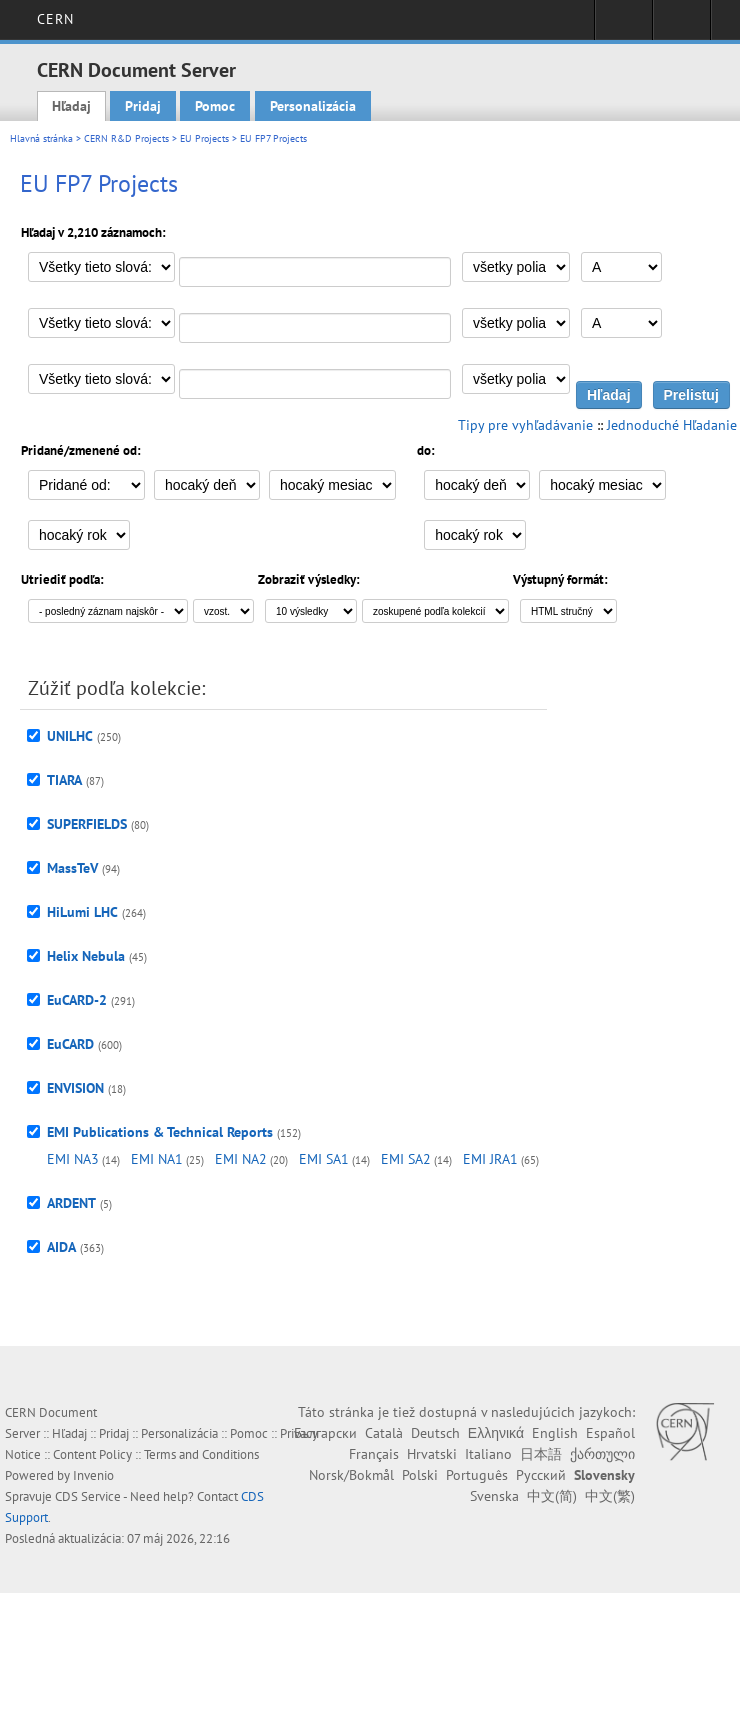  Describe the element at coordinates (325, 1433) in the screenshot. I see `Български` at that location.